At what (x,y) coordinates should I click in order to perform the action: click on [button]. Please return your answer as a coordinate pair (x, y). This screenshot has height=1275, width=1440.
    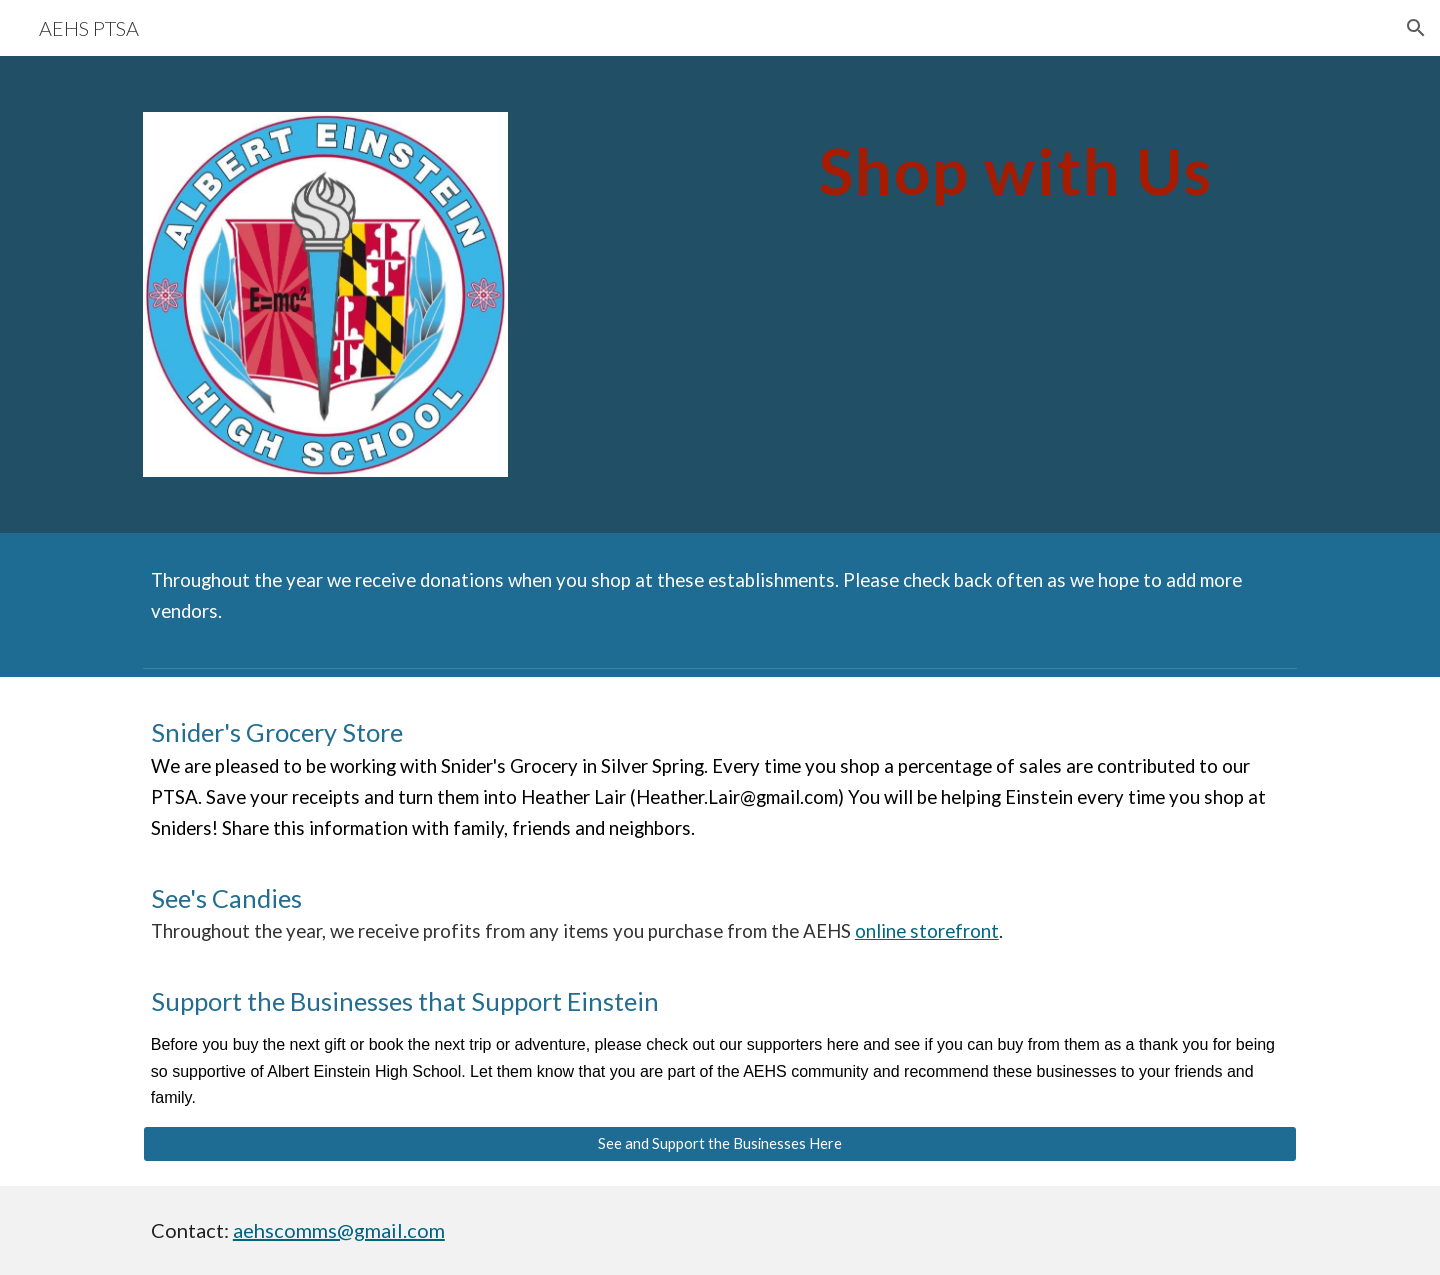
    Looking at the image, I should click on (1416, 28).